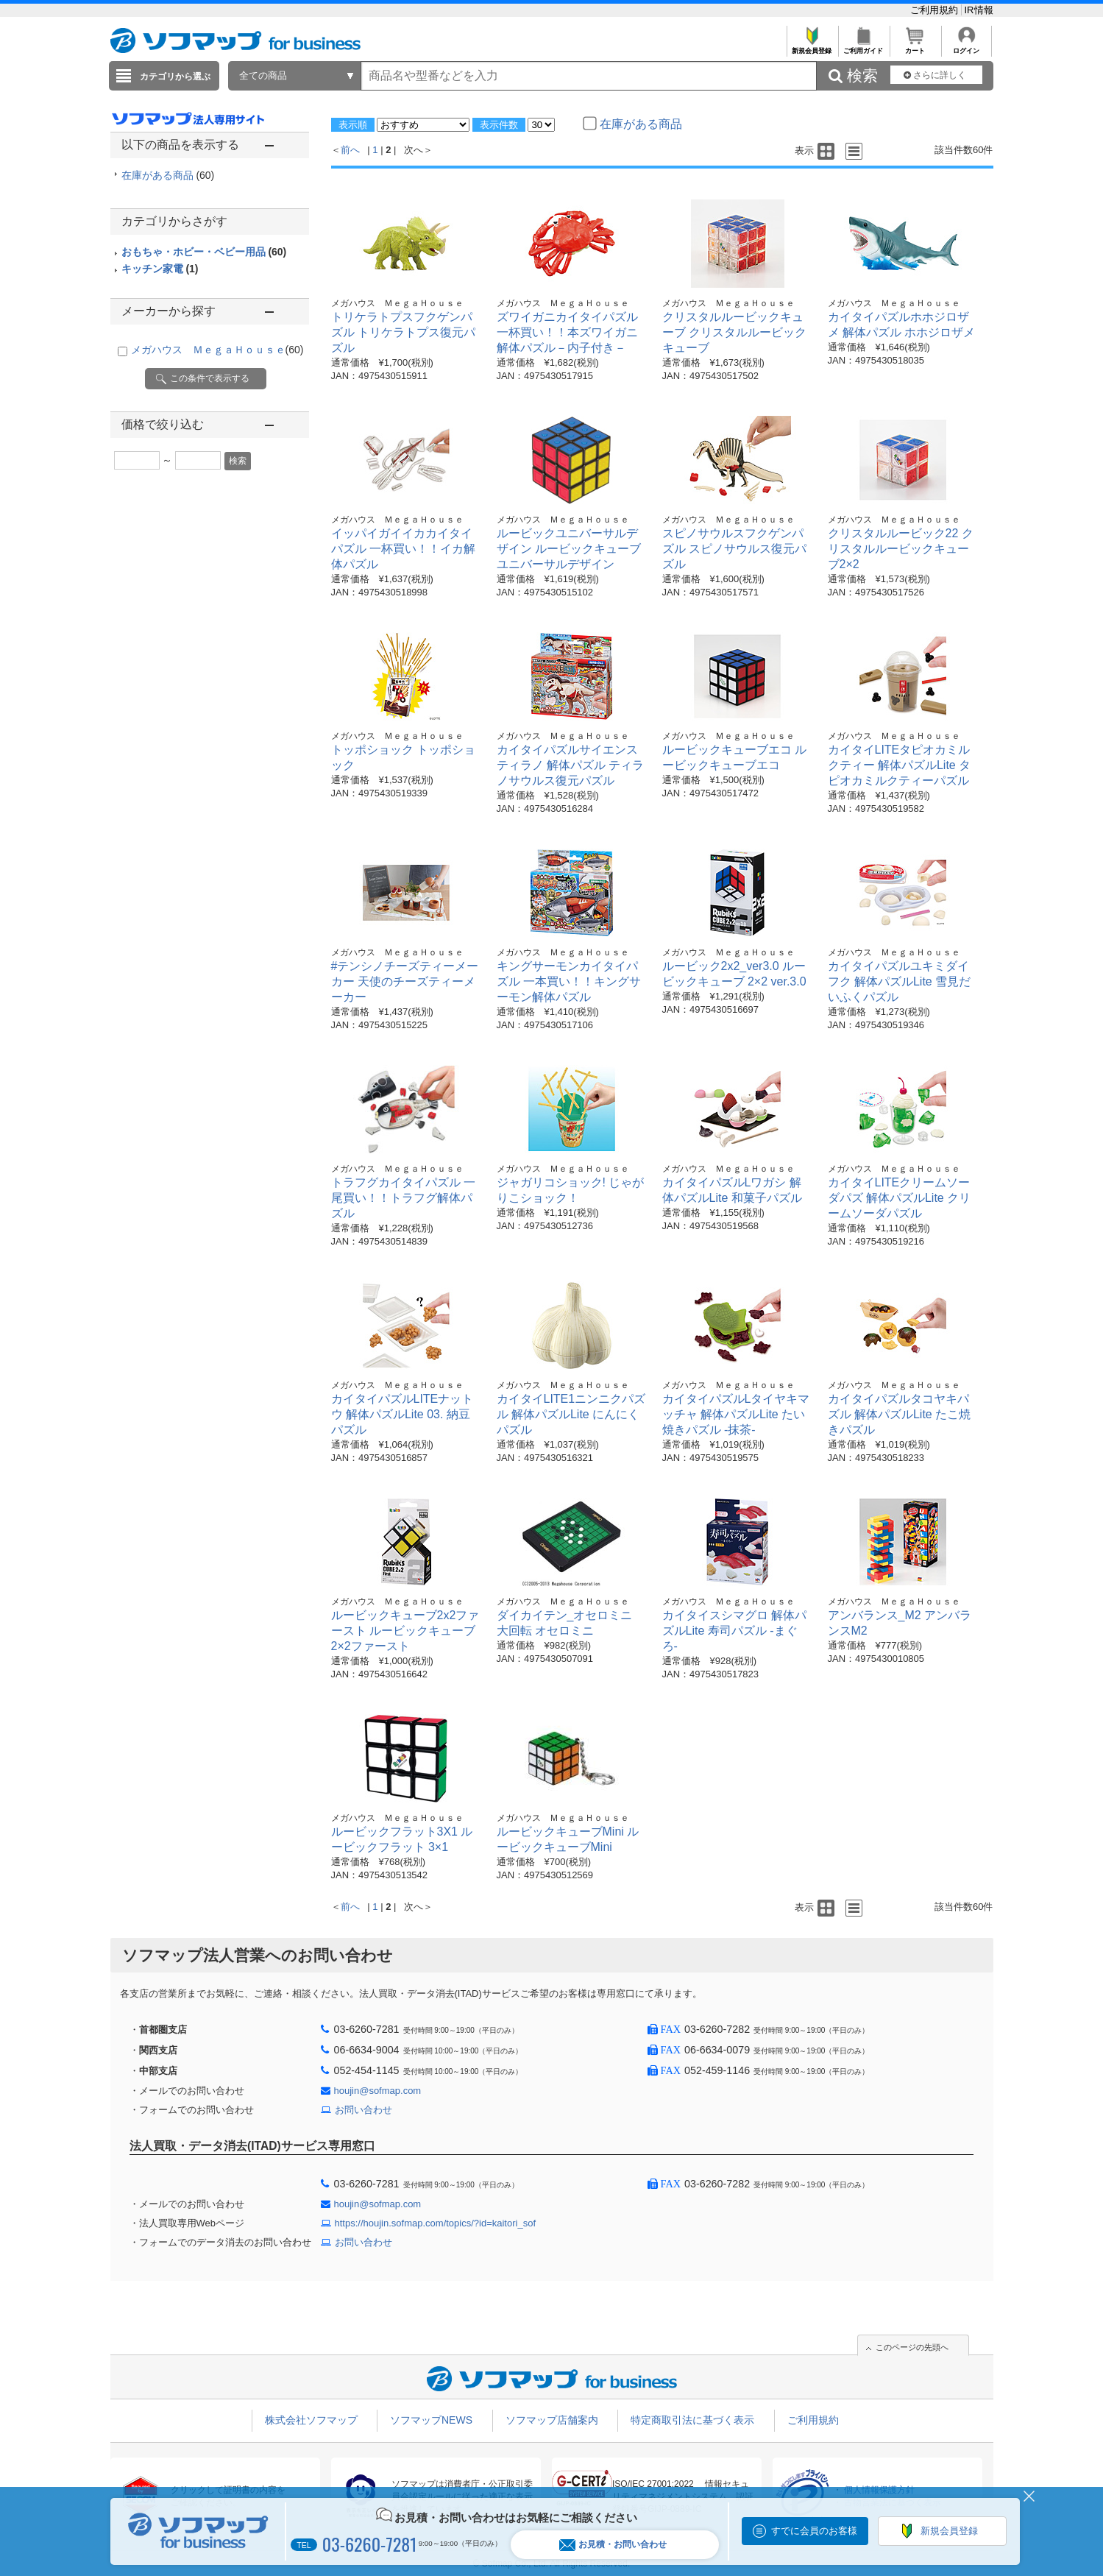  Describe the element at coordinates (552, 2420) in the screenshot. I see `ソフマップ店舗案内` at that location.